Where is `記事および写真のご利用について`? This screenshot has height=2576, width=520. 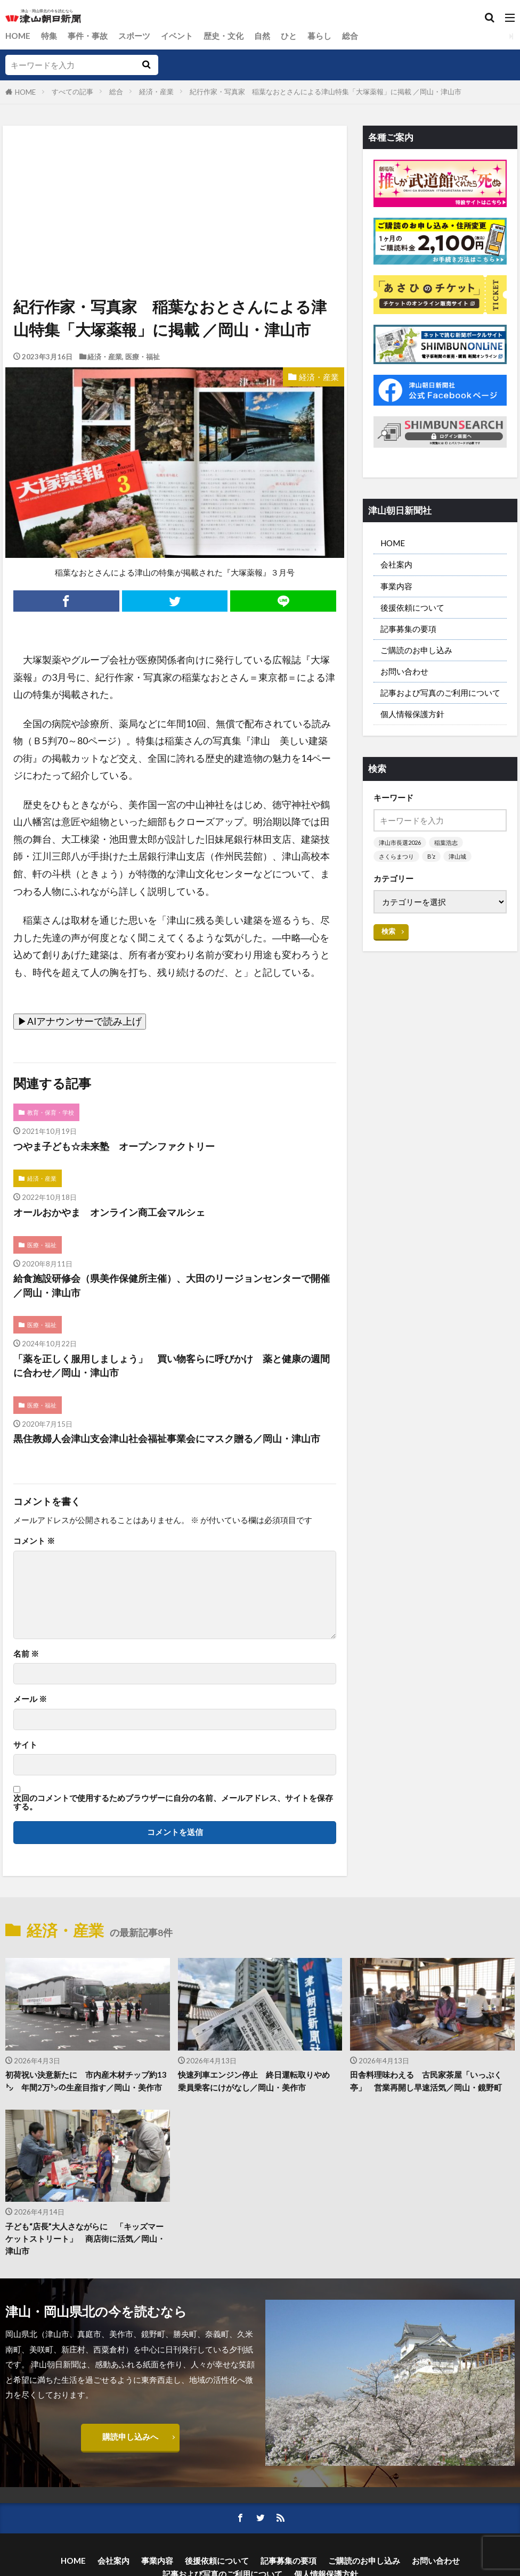
記事および写真のご利用について is located at coordinates (440, 692).